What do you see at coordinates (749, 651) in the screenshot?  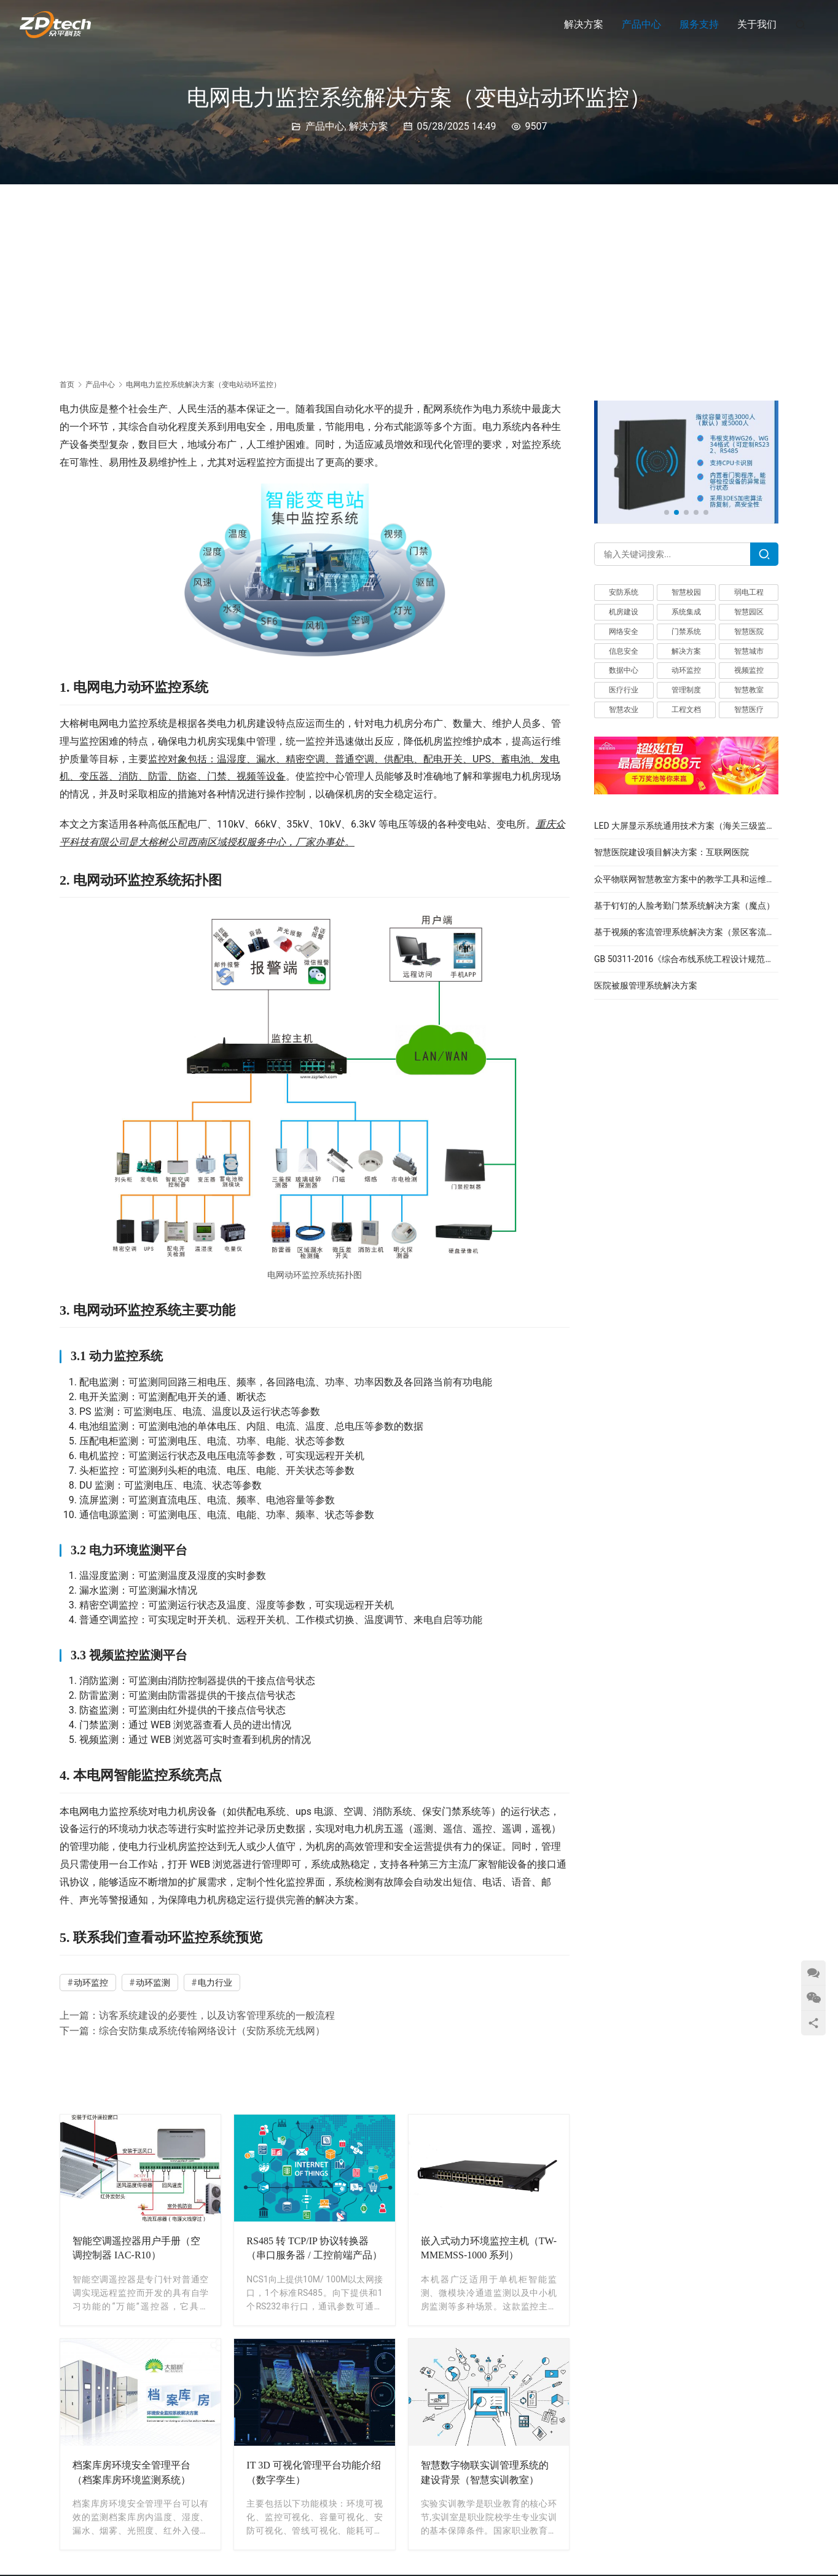 I see `智慧城市` at bounding box center [749, 651].